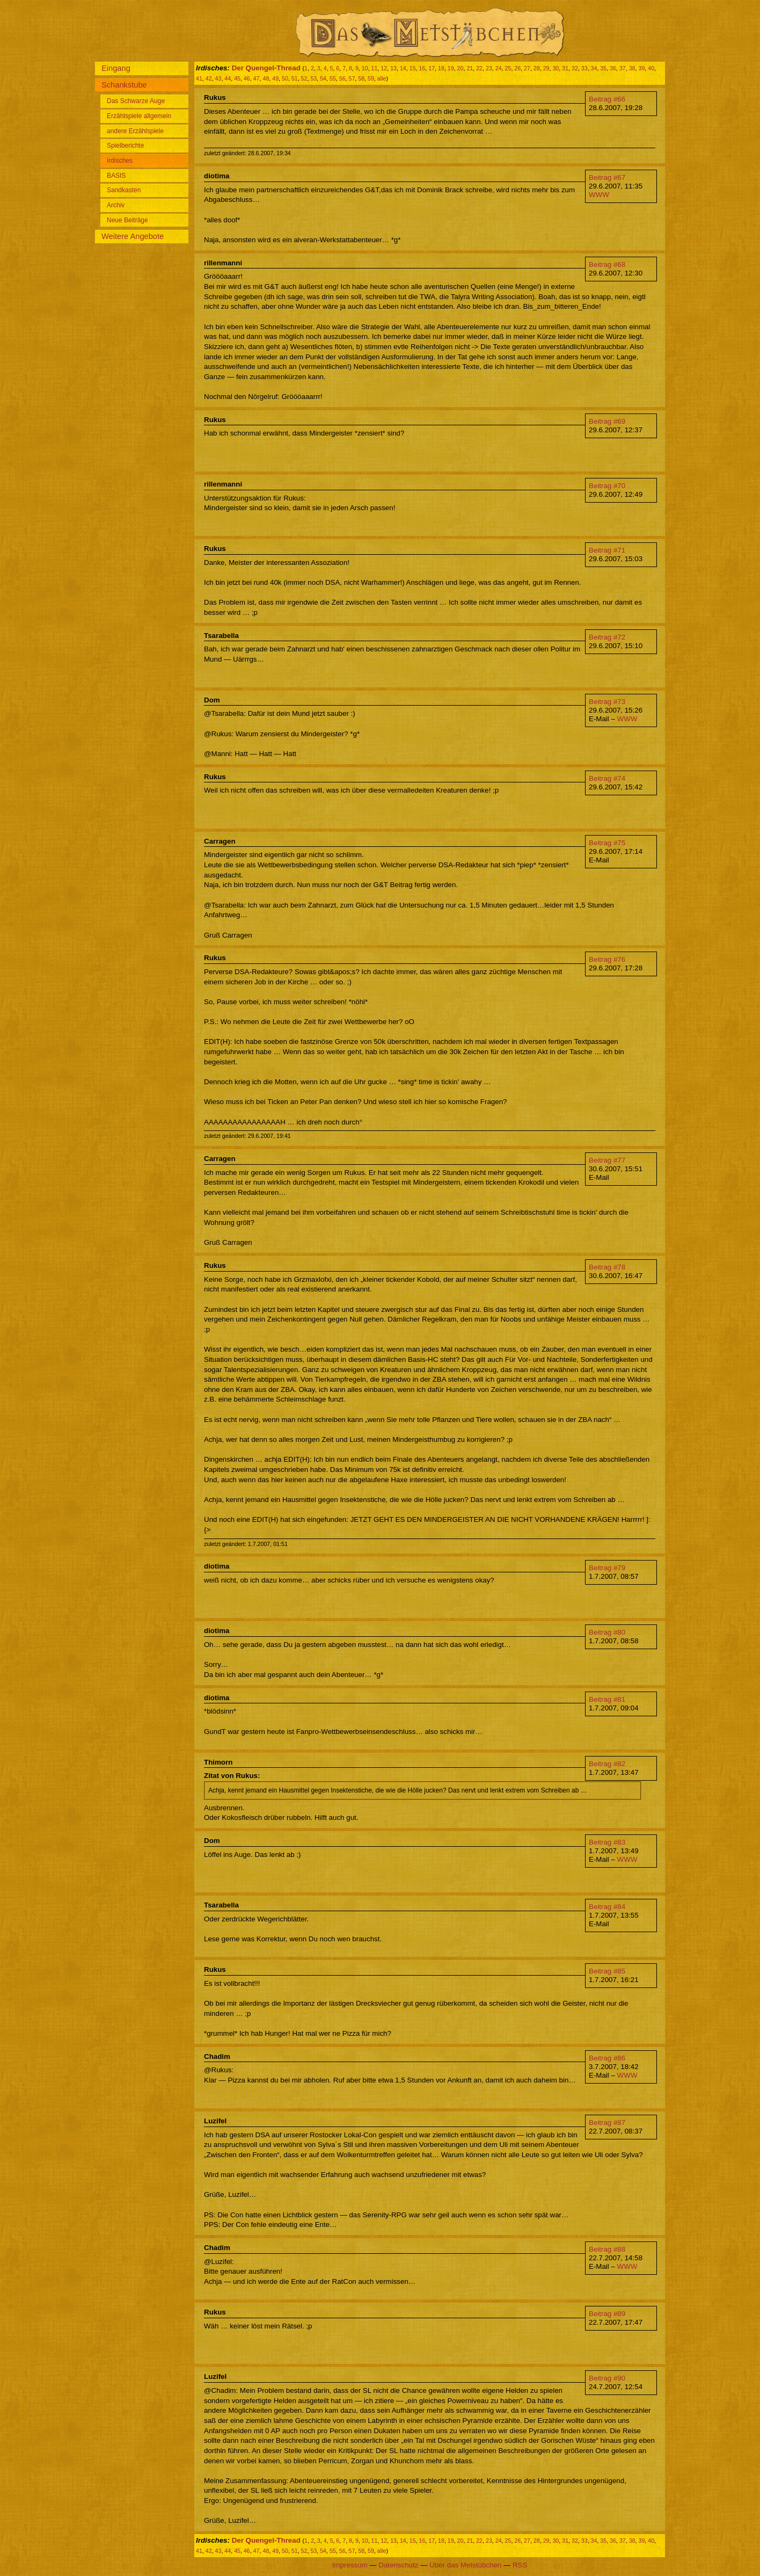  I want to click on 54, so click(323, 78).